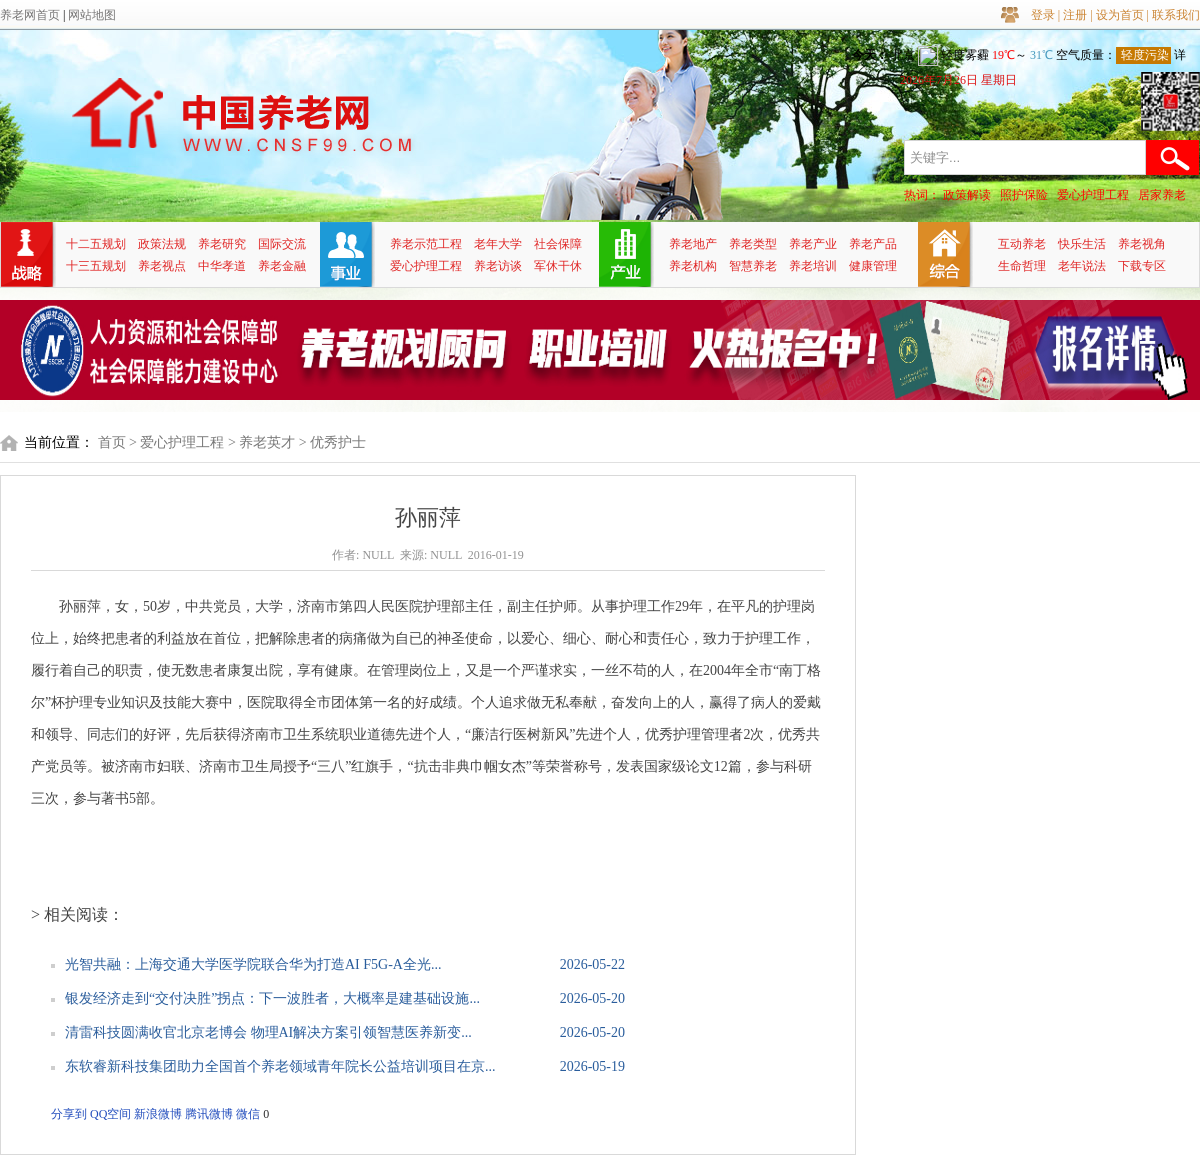 The width and height of the screenshot is (1200, 1155). What do you see at coordinates (873, 266) in the screenshot?
I see `健康管理` at bounding box center [873, 266].